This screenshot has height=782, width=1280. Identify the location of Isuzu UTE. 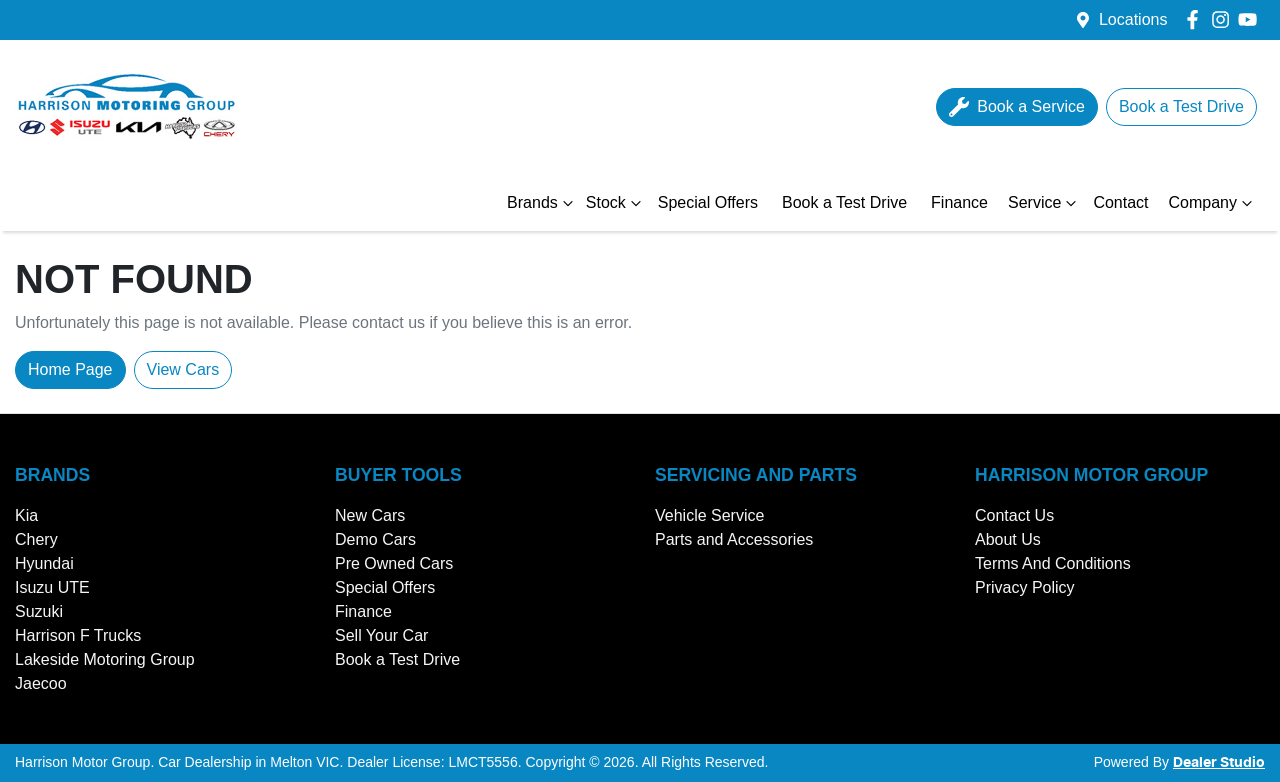
(52, 587).